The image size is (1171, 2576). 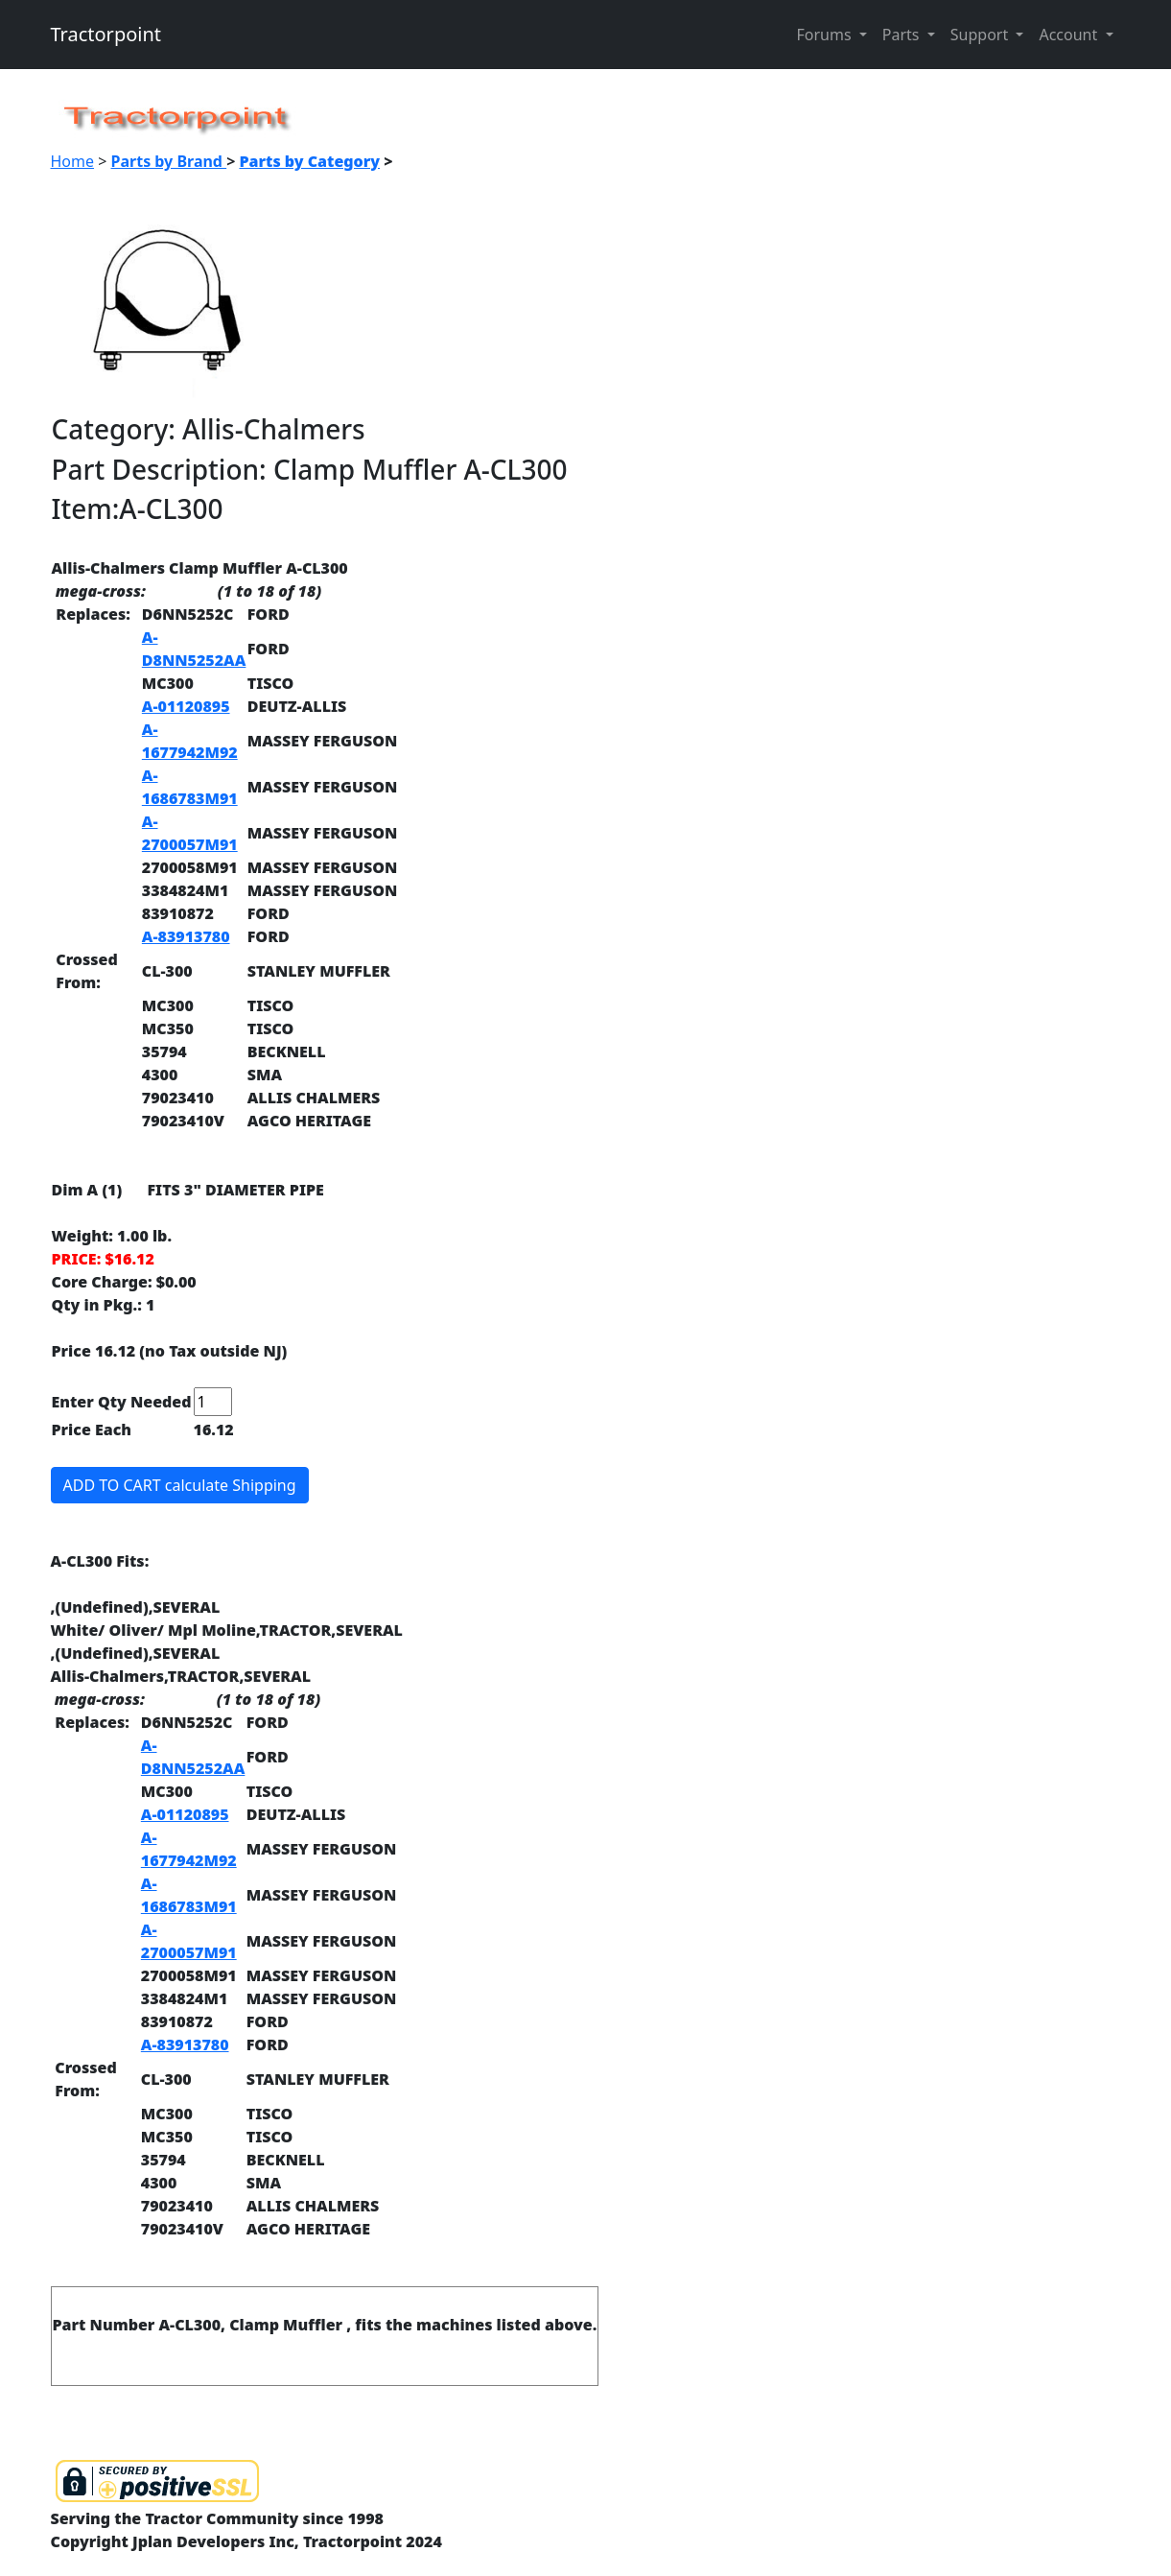 What do you see at coordinates (981, 34) in the screenshot?
I see `Support [button]` at bounding box center [981, 34].